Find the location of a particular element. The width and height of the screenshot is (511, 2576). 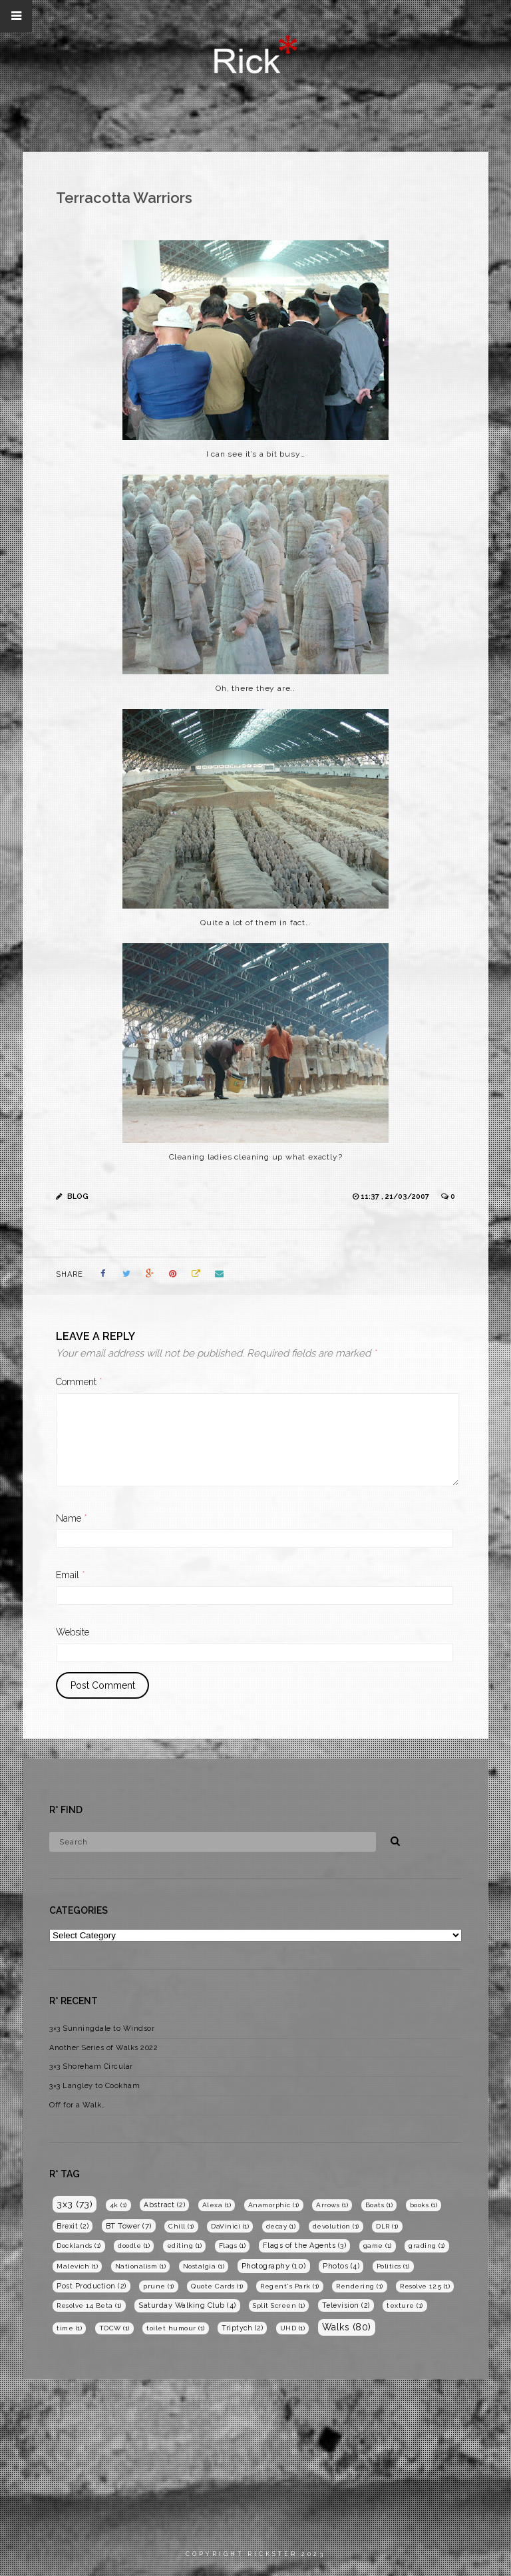

3×3 Langley to Cookham is located at coordinates (94, 2085).